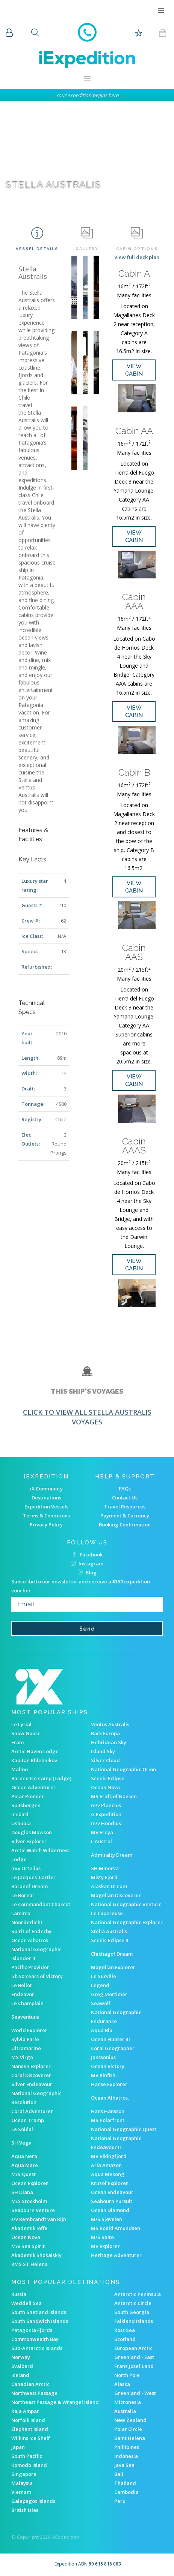 This screenshot has width=174, height=2576. Describe the element at coordinates (127, 2375) in the screenshot. I see `North Pole` at that location.